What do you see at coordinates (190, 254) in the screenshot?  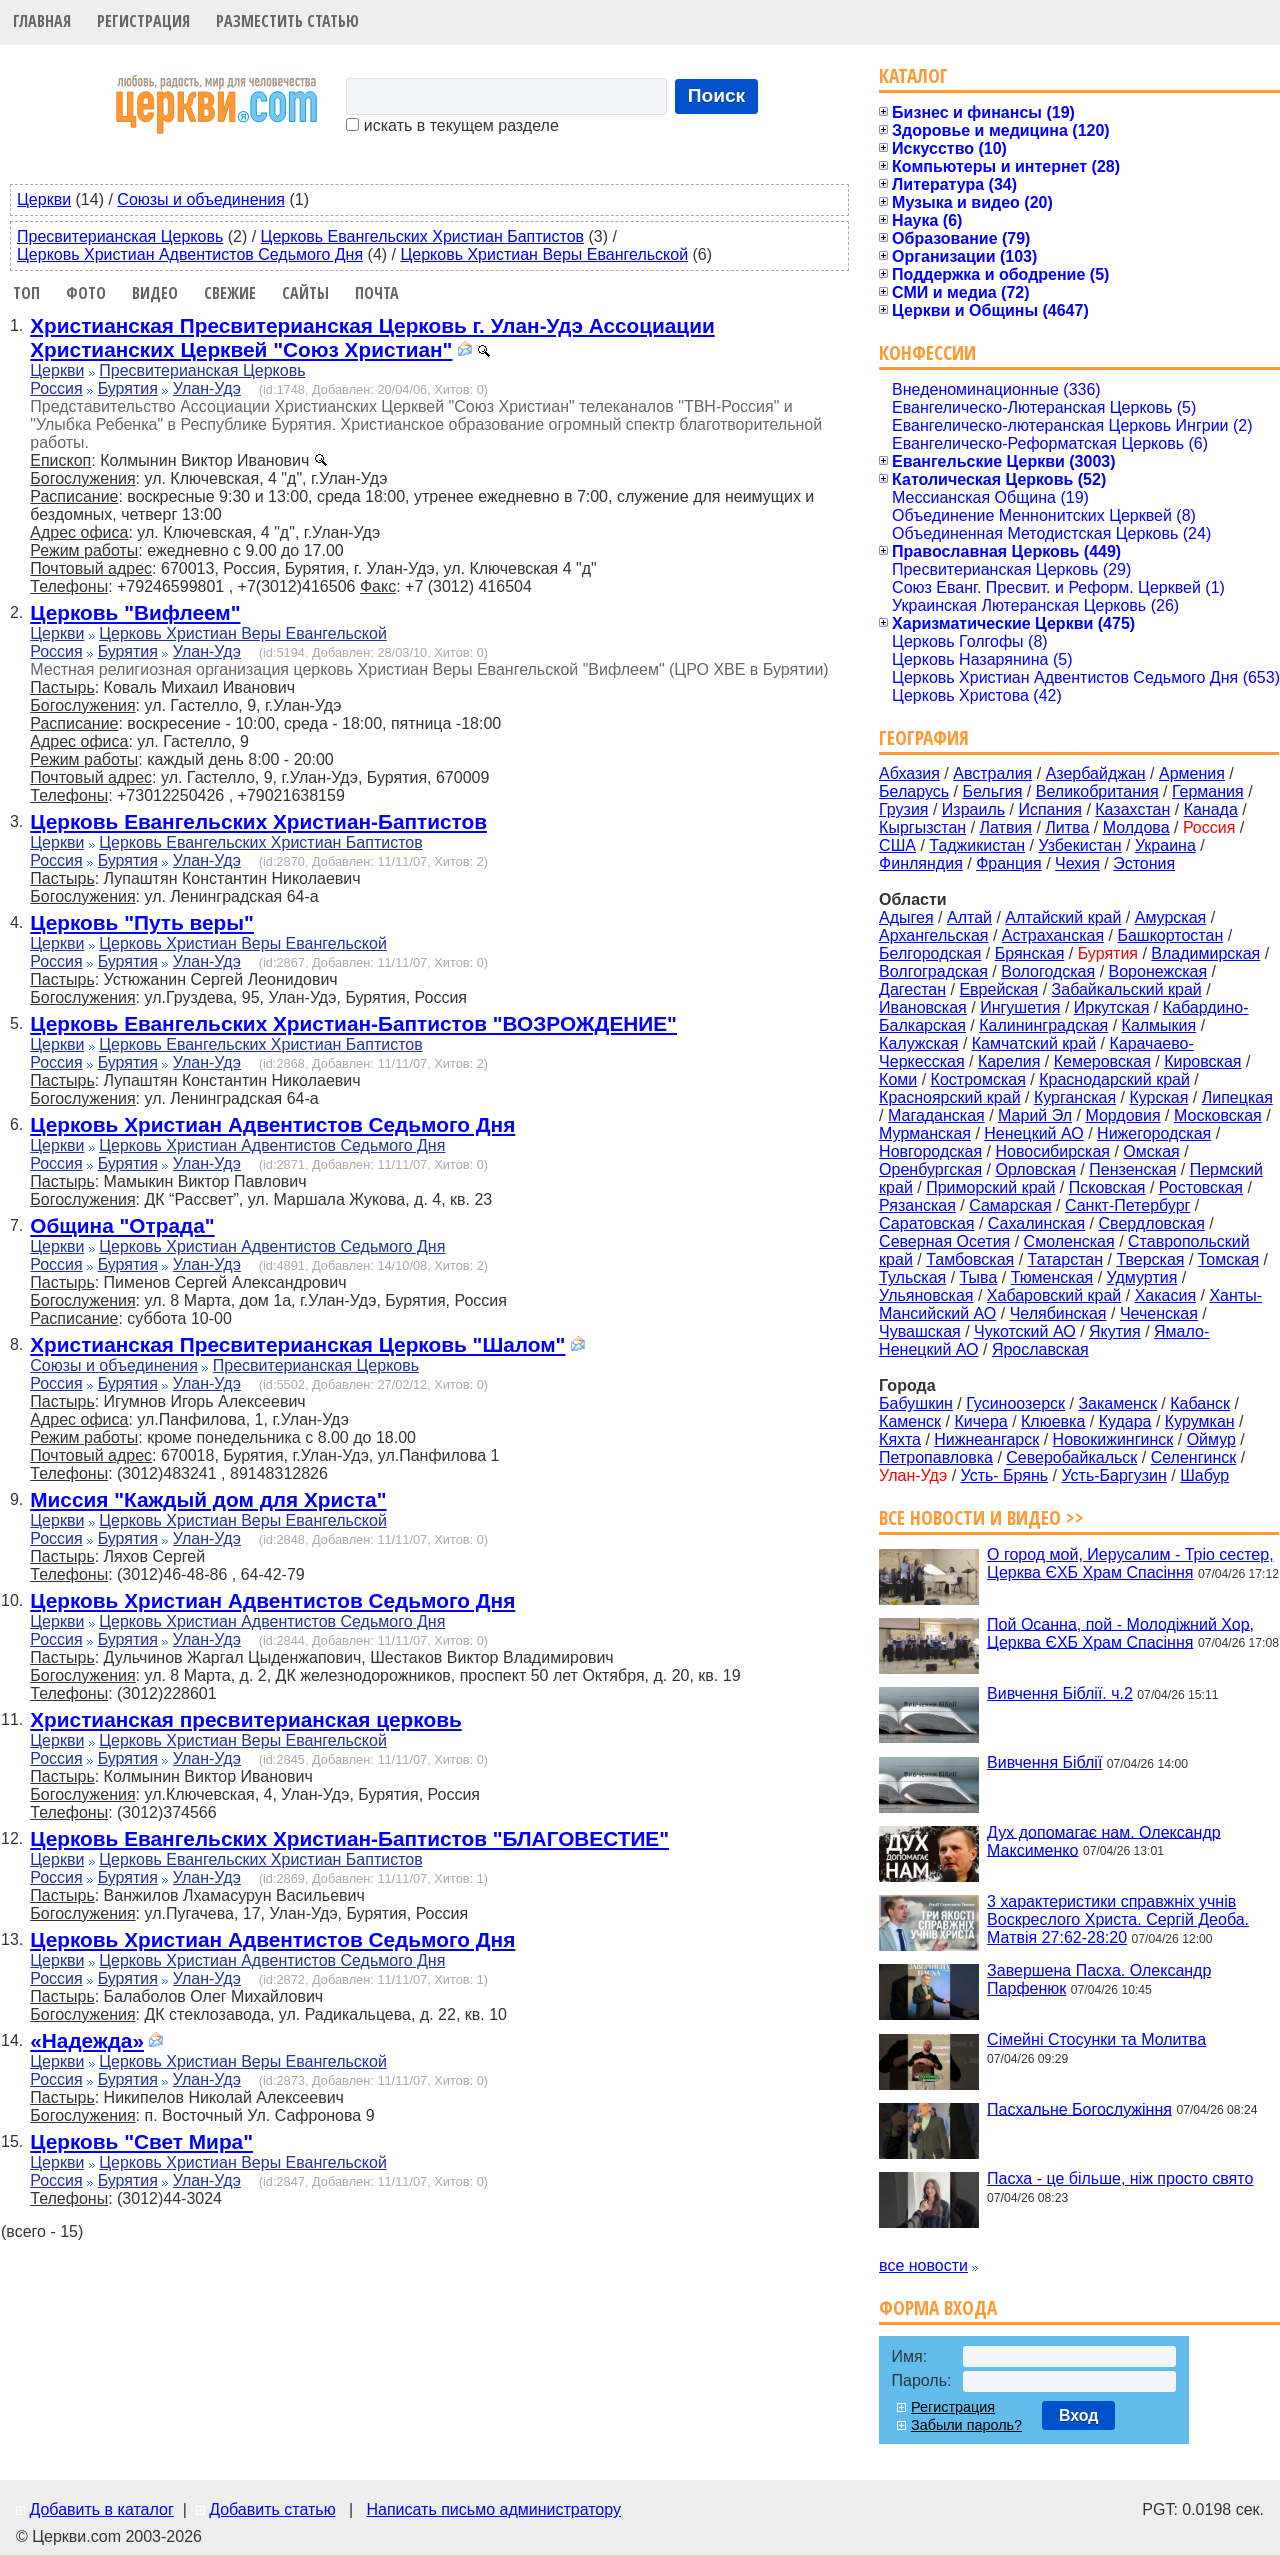 I see `Церковь Христиан Адвентистов Седьмого Дня` at bounding box center [190, 254].